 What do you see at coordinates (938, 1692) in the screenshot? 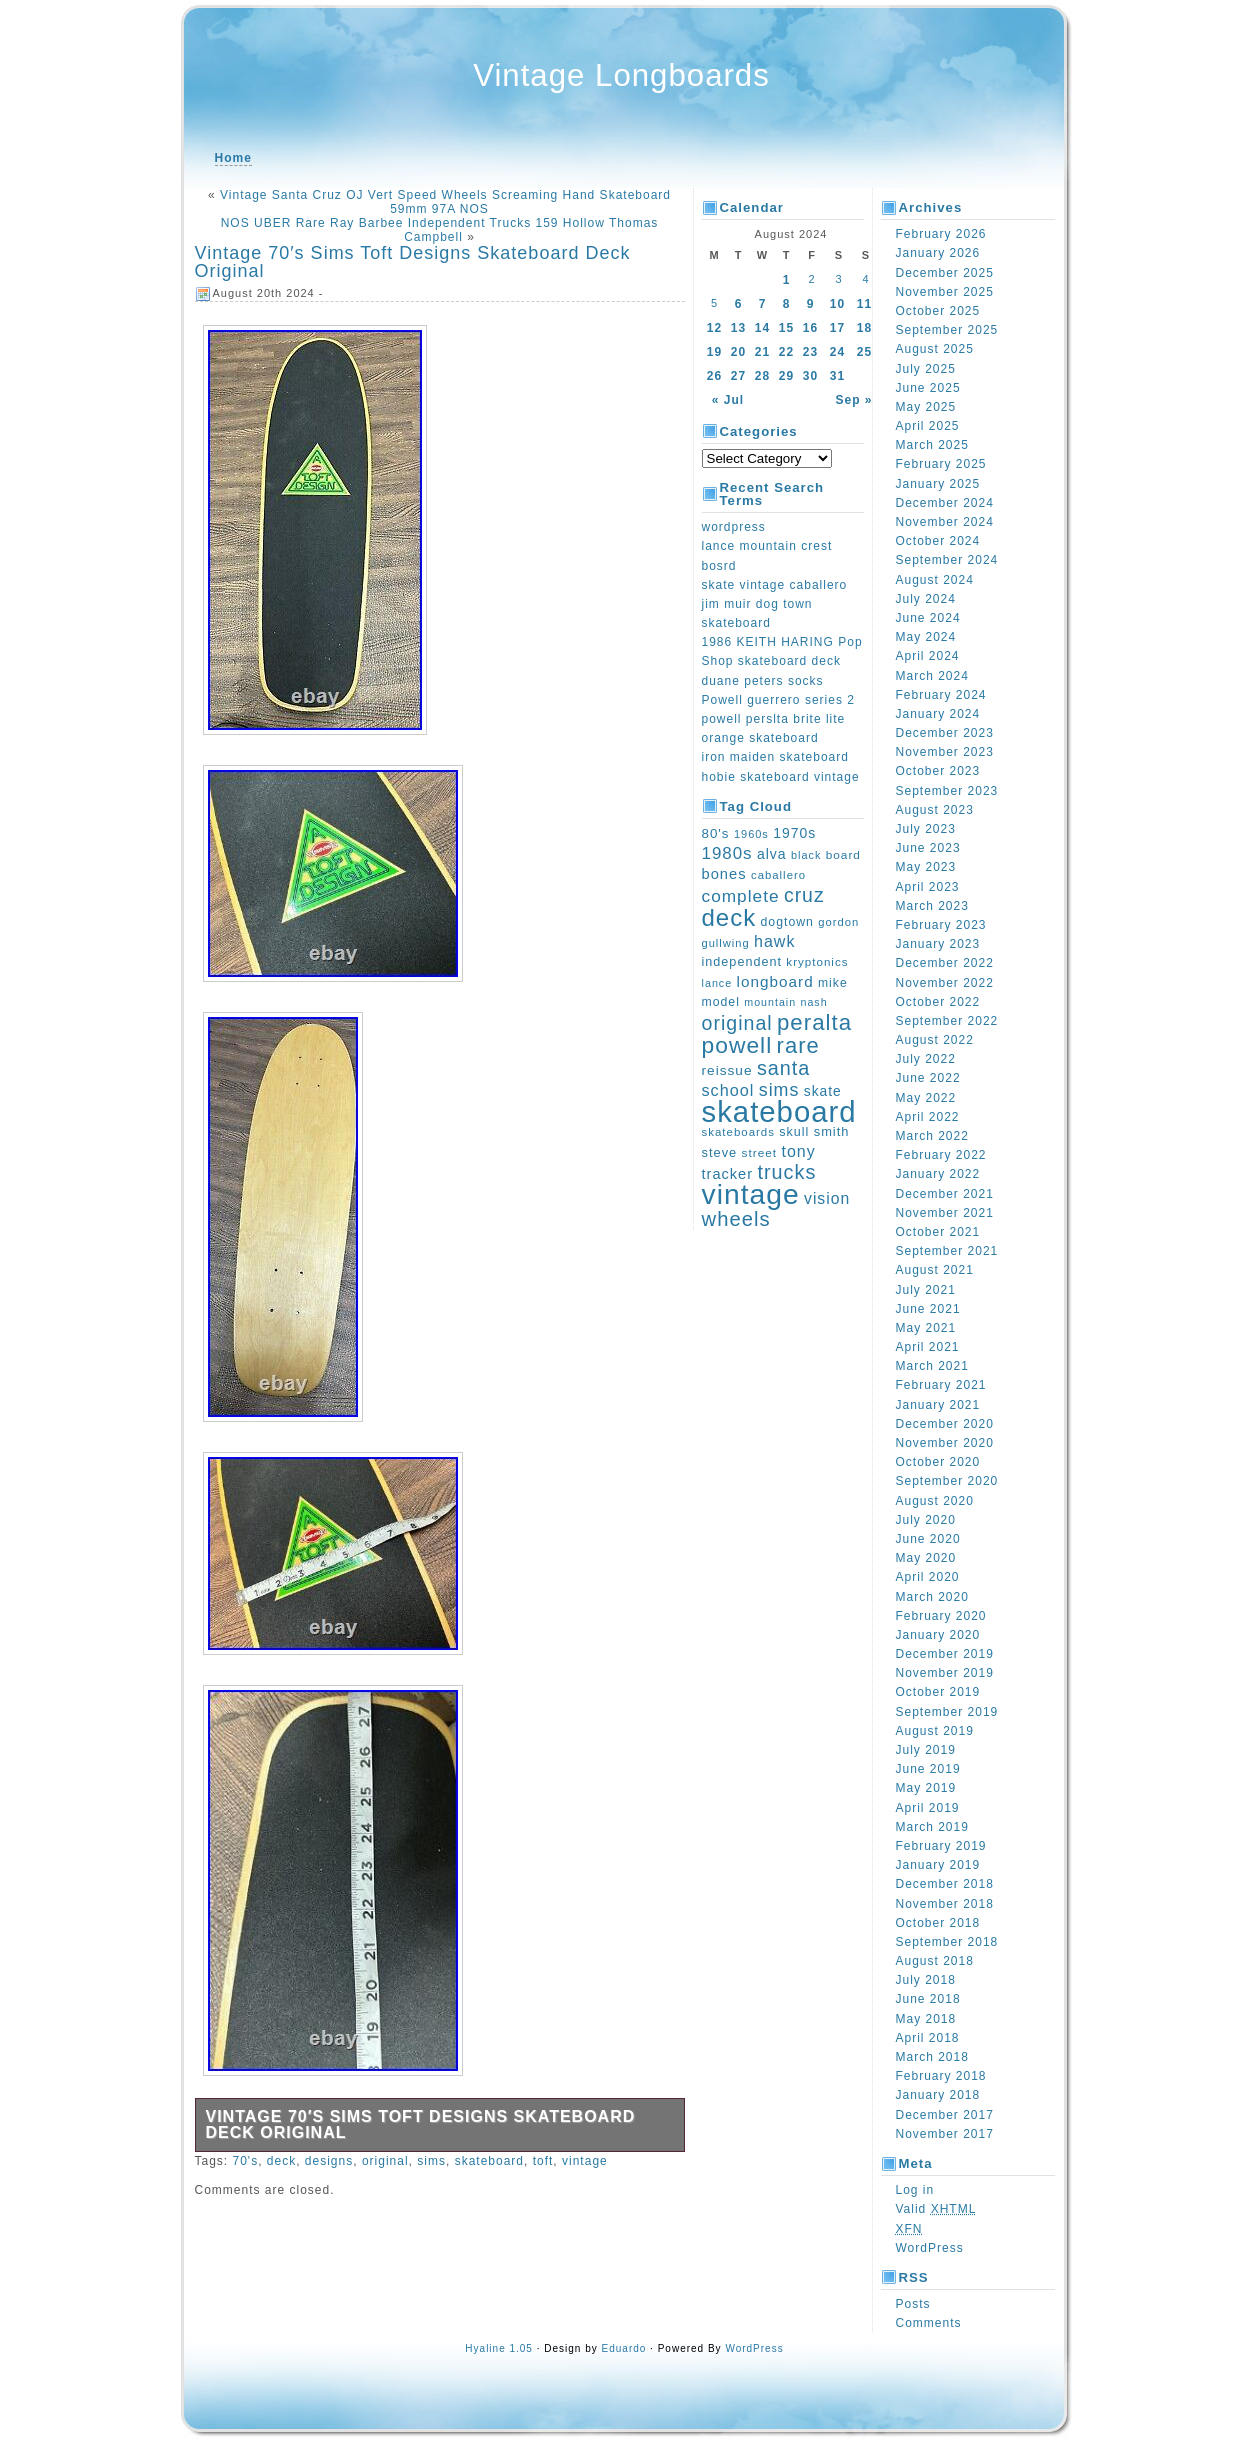
I see `October 2019` at bounding box center [938, 1692].